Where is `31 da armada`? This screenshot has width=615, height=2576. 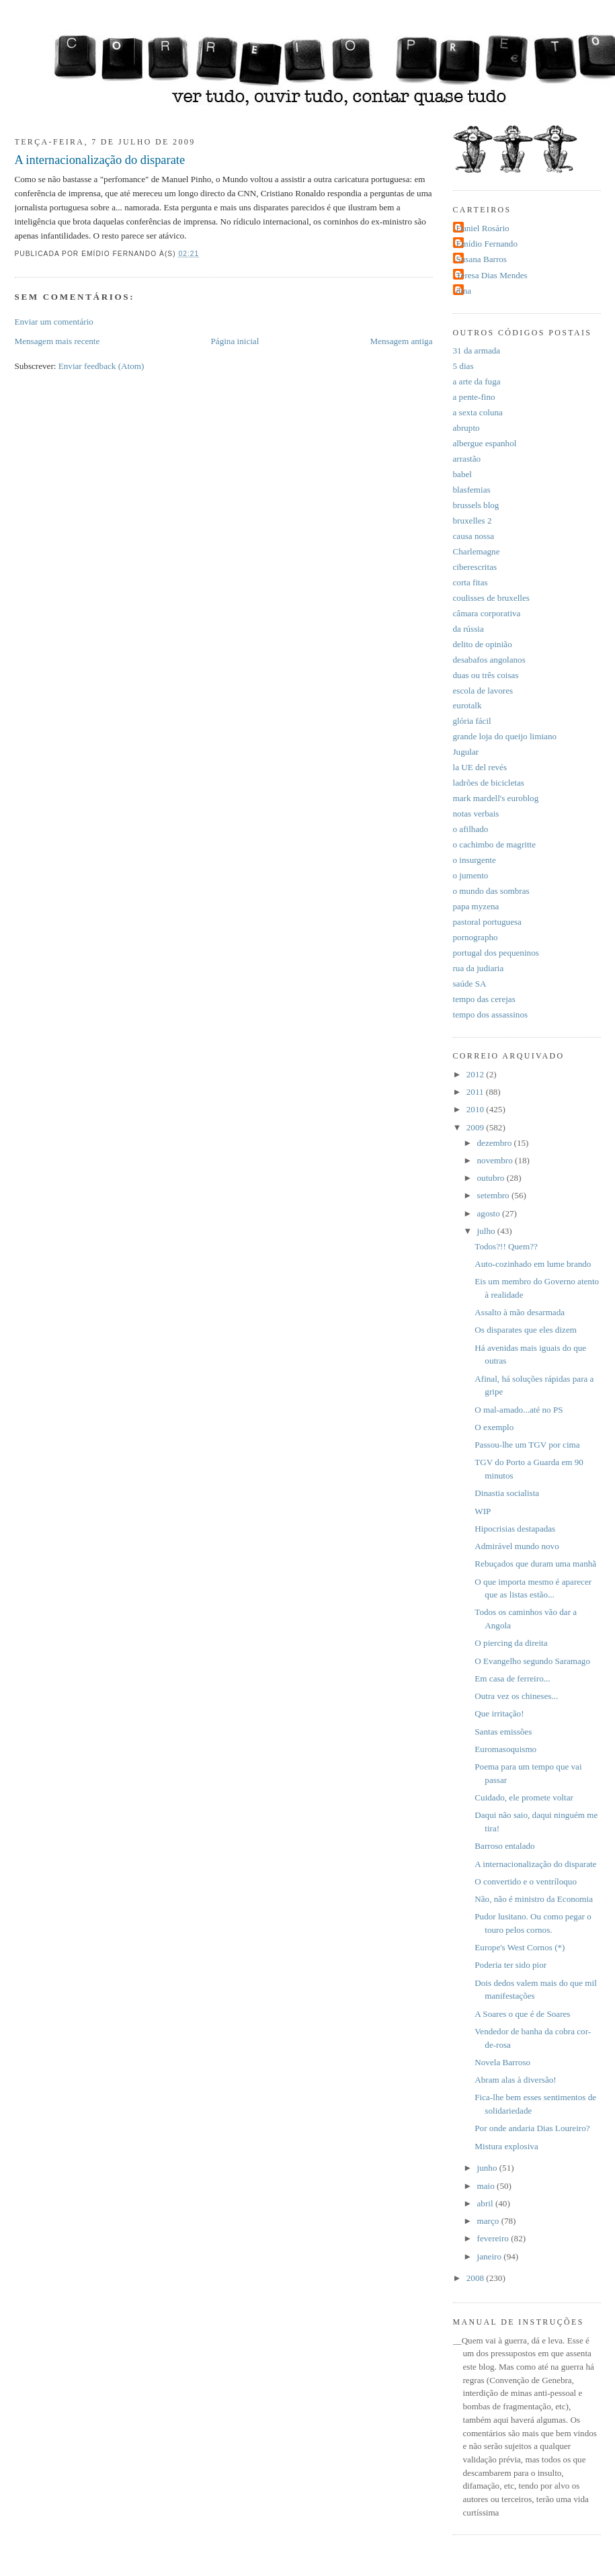 31 da armada is located at coordinates (477, 350).